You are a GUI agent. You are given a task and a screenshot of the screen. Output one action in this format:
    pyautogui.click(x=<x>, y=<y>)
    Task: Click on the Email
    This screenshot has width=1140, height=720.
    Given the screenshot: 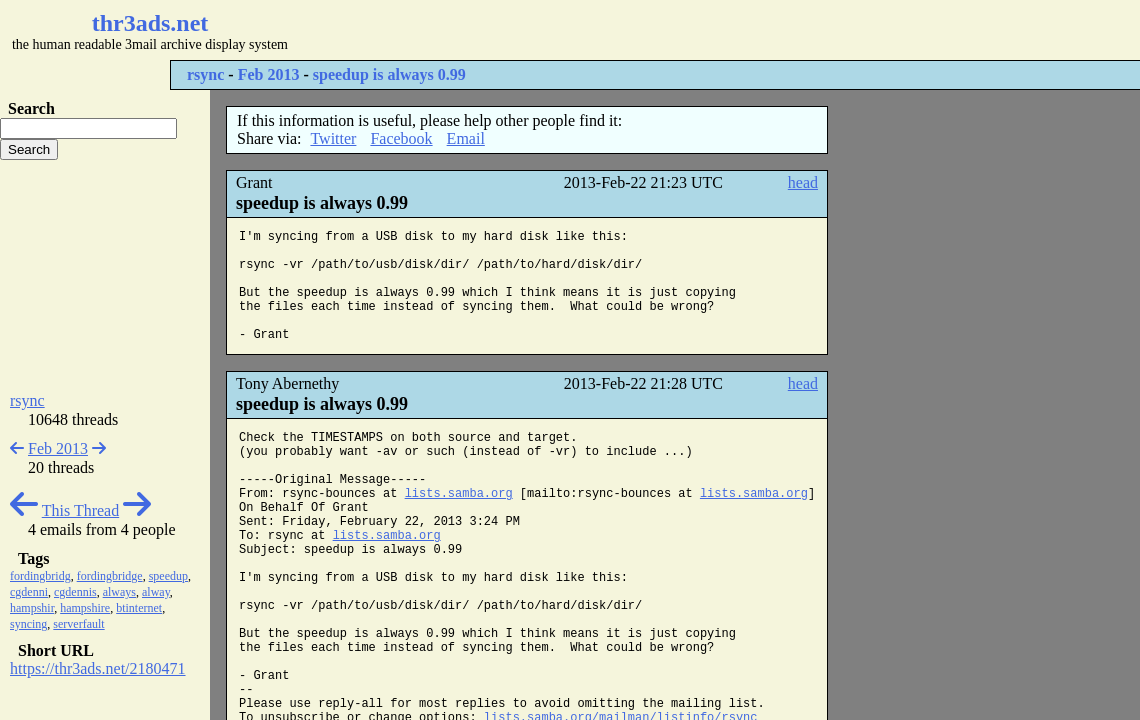 What is the action you would take?
    pyautogui.click(x=466, y=138)
    